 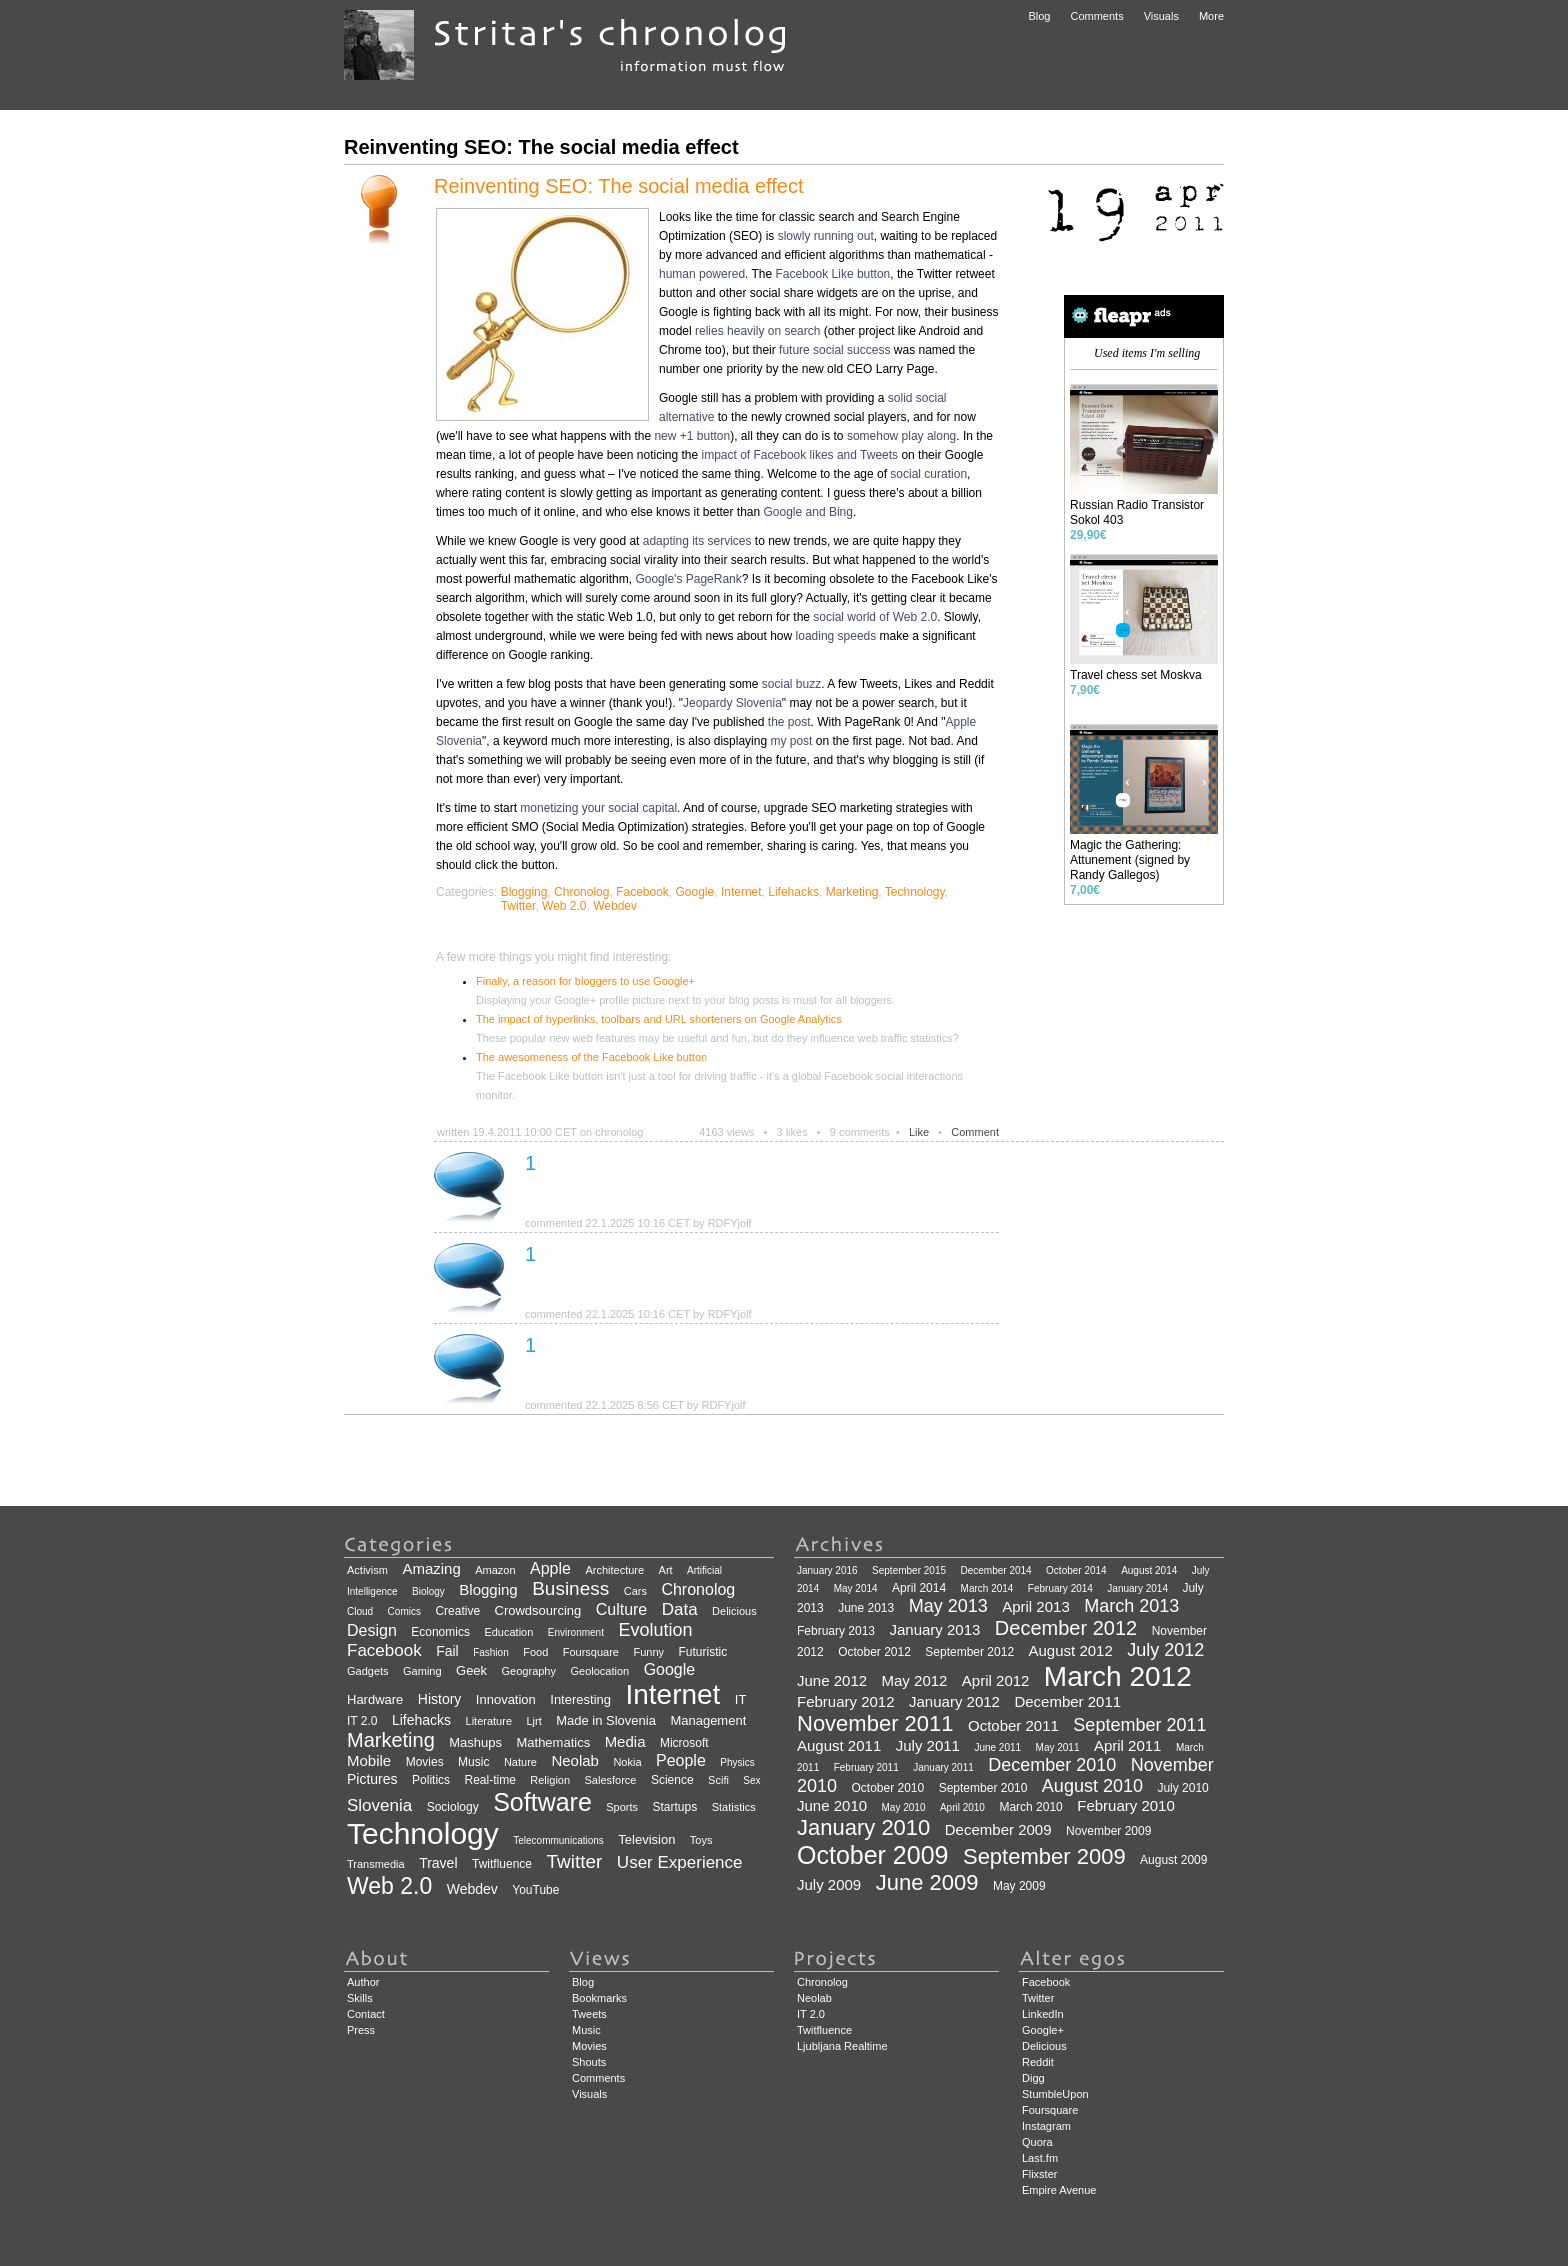 What do you see at coordinates (948, 1606) in the screenshot?
I see `May 2013` at bounding box center [948, 1606].